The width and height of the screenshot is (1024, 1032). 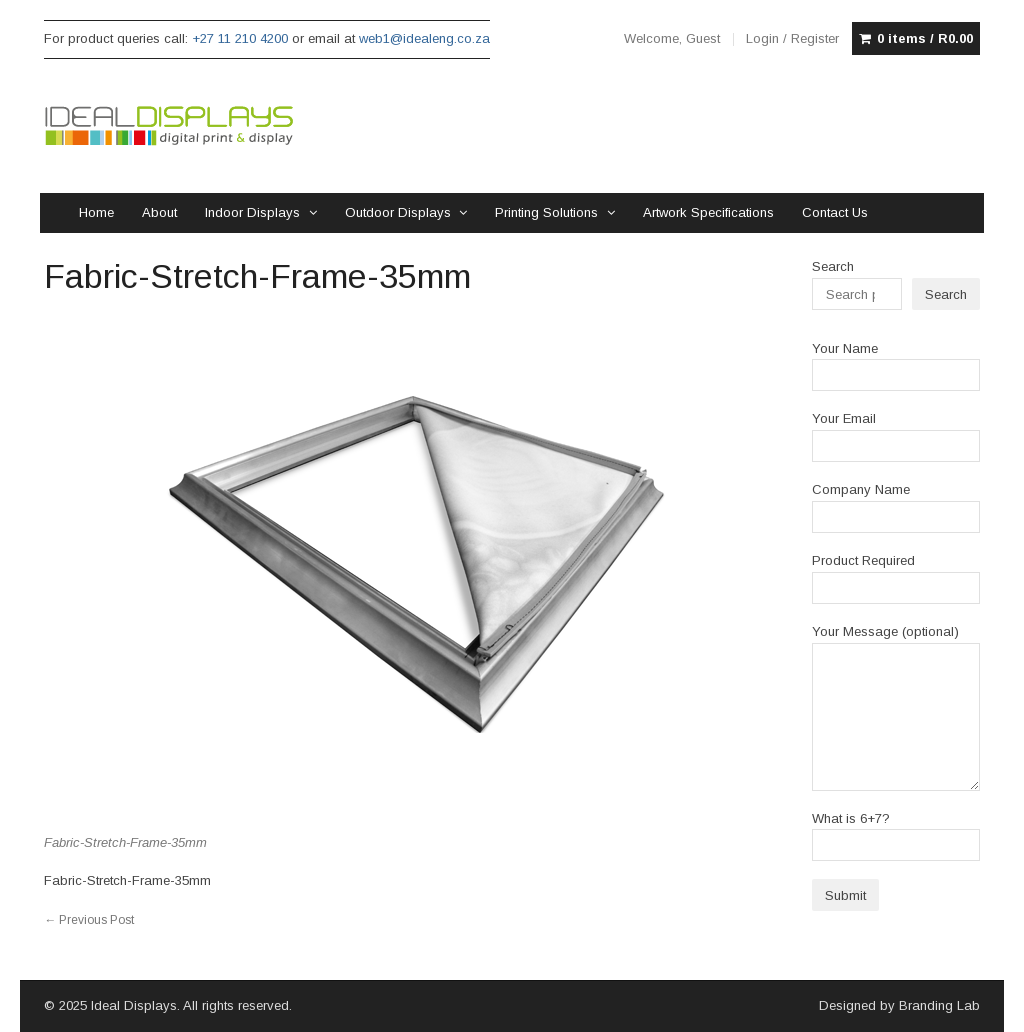 I want to click on Login / Register, so click(x=792, y=38).